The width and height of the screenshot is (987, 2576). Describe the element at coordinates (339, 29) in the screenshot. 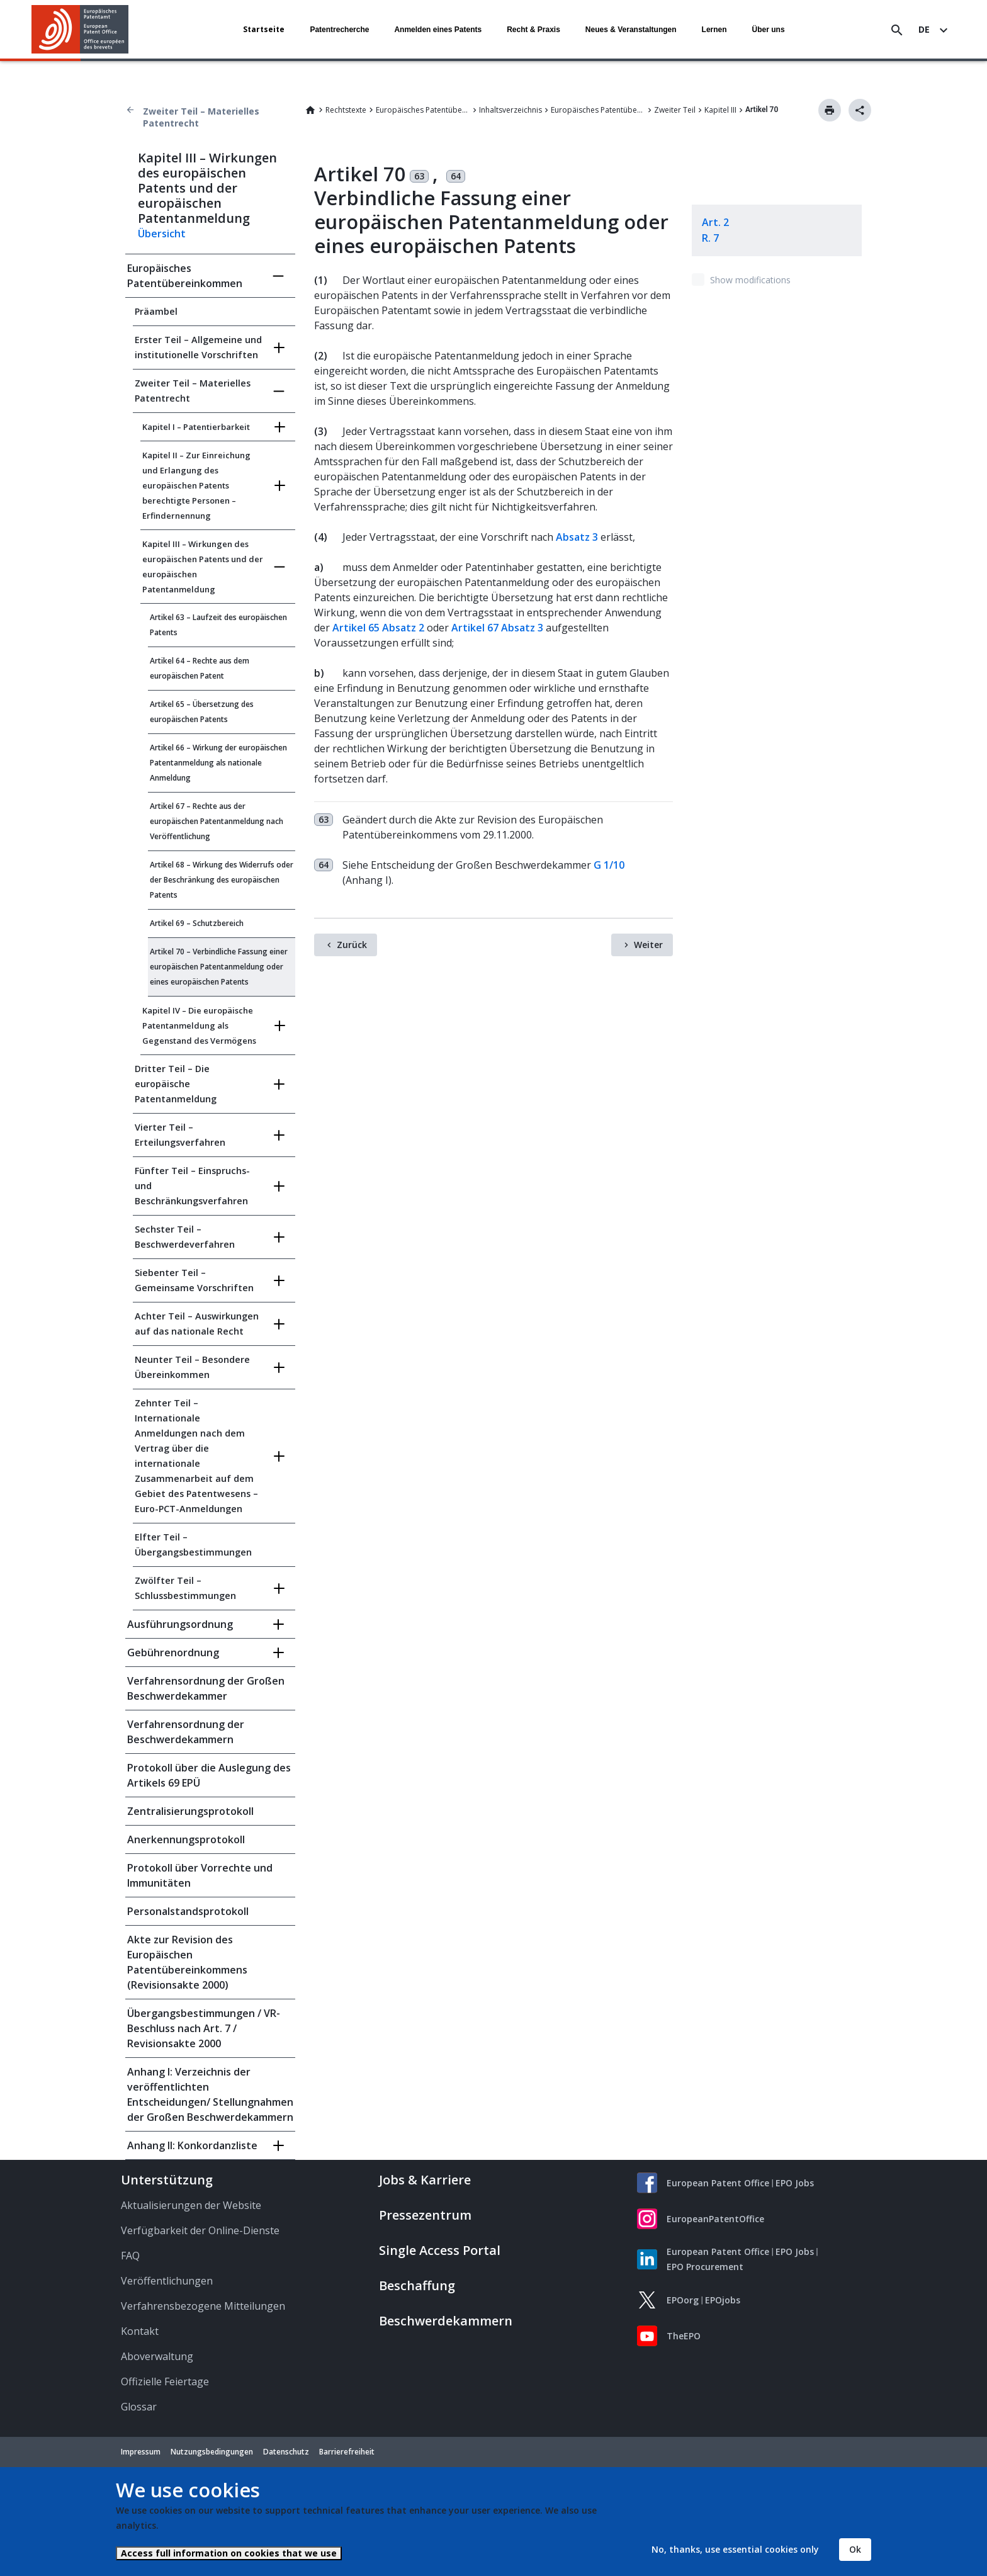

I see `Patentrecherche` at that location.